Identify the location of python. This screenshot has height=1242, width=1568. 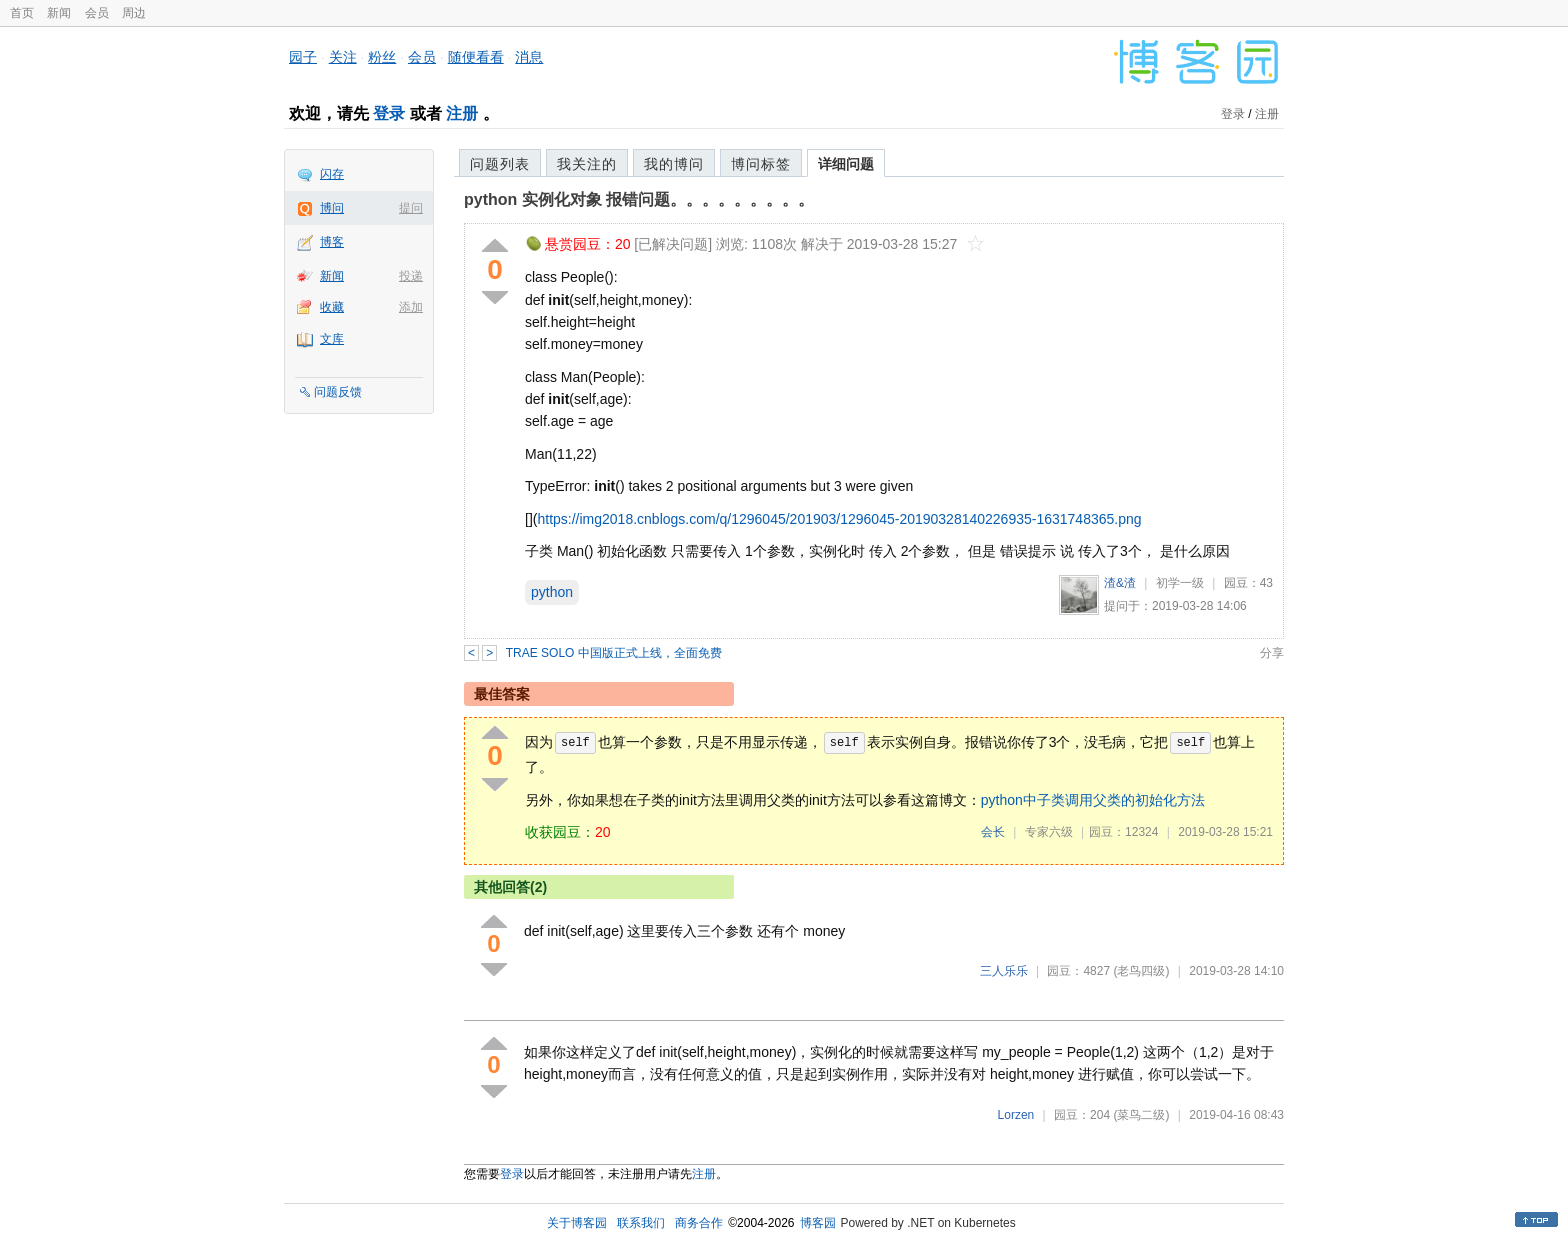
(552, 592).